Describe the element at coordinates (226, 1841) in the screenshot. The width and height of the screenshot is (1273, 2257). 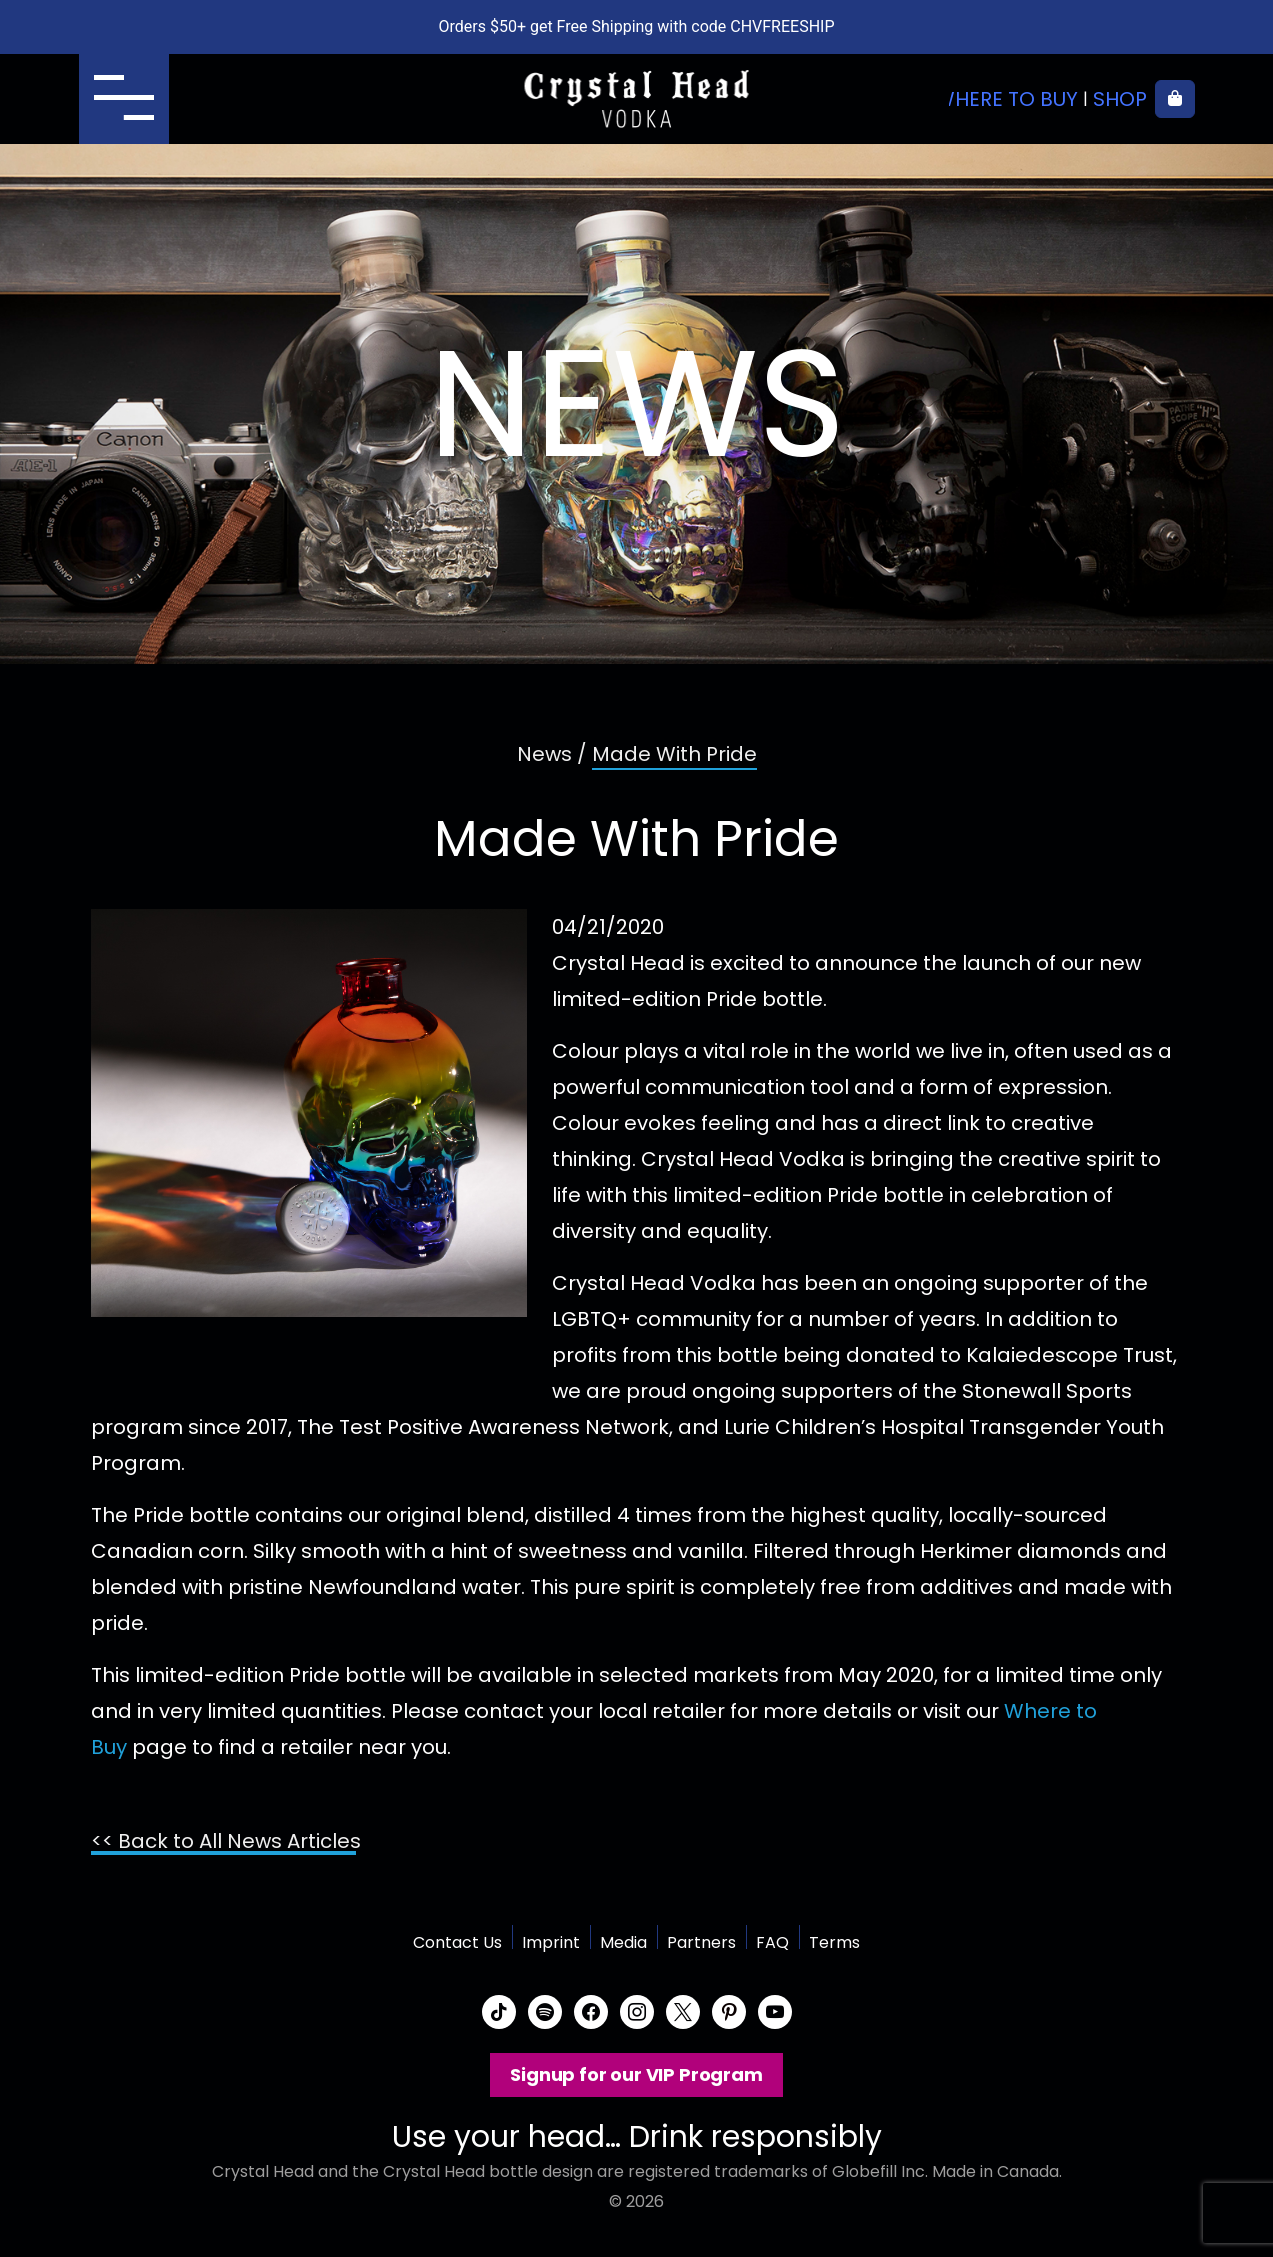
I see `<< Back to All News Articles` at that location.